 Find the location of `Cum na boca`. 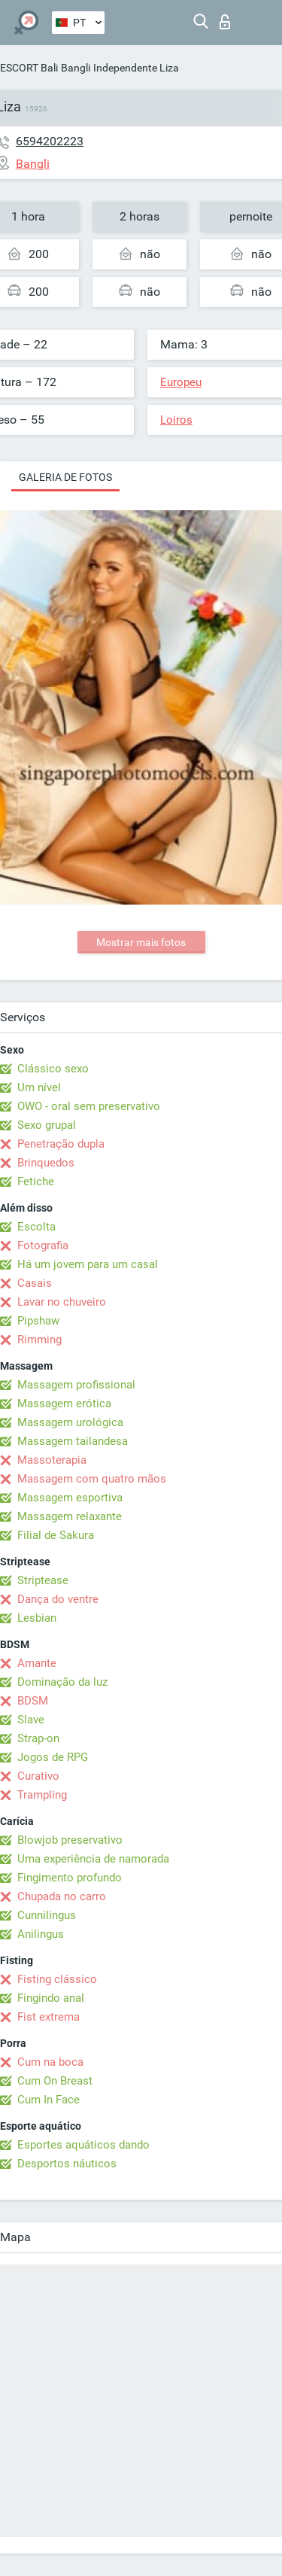

Cum na boca is located at coordinates (50, 2062).